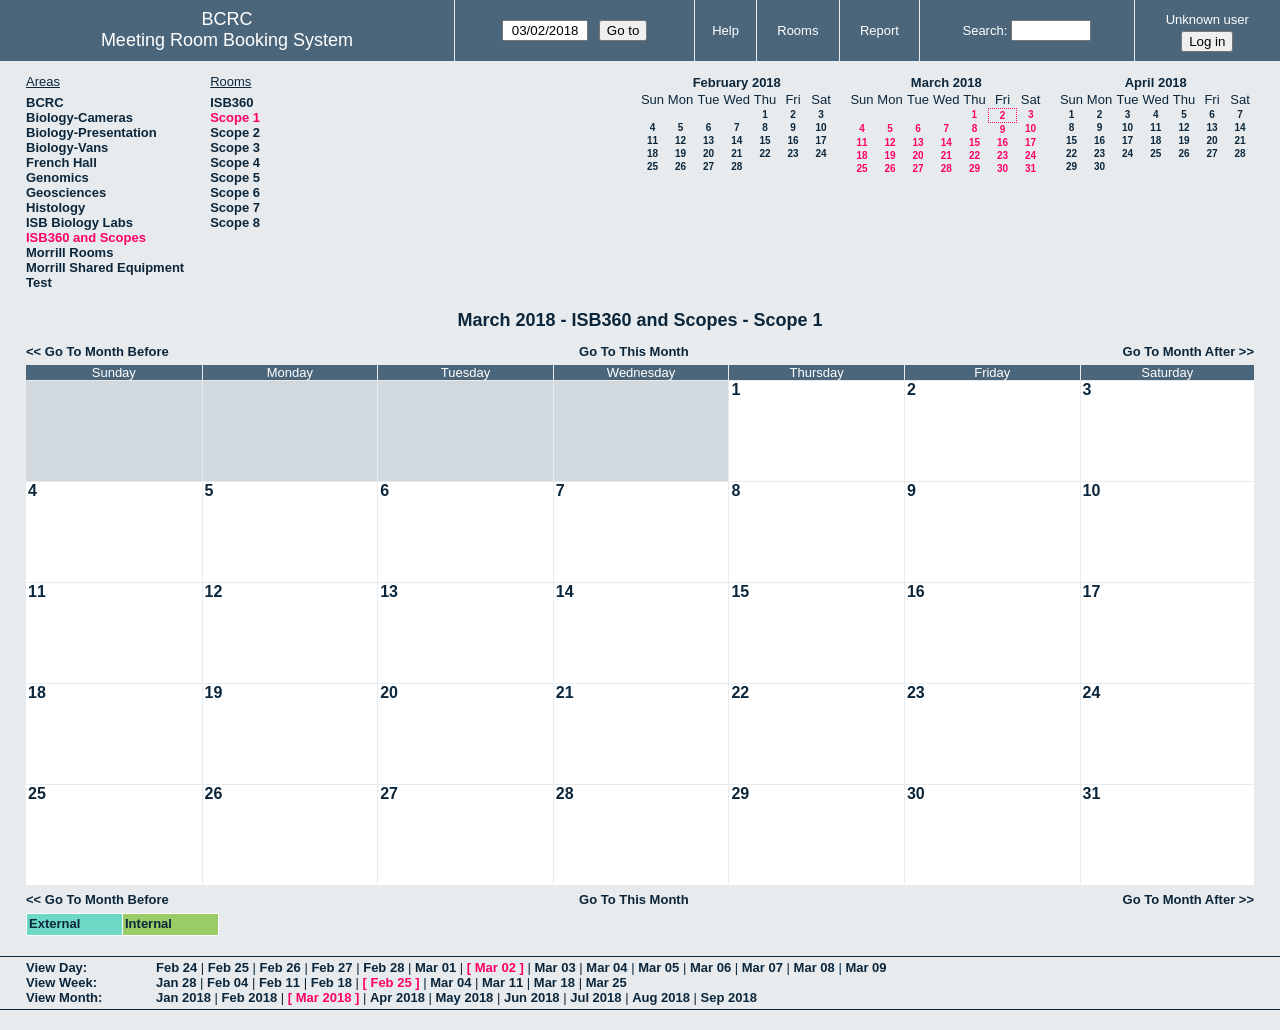 The image size is (1280, 1030). I want to click on Jun 2018, so click(532, 997).